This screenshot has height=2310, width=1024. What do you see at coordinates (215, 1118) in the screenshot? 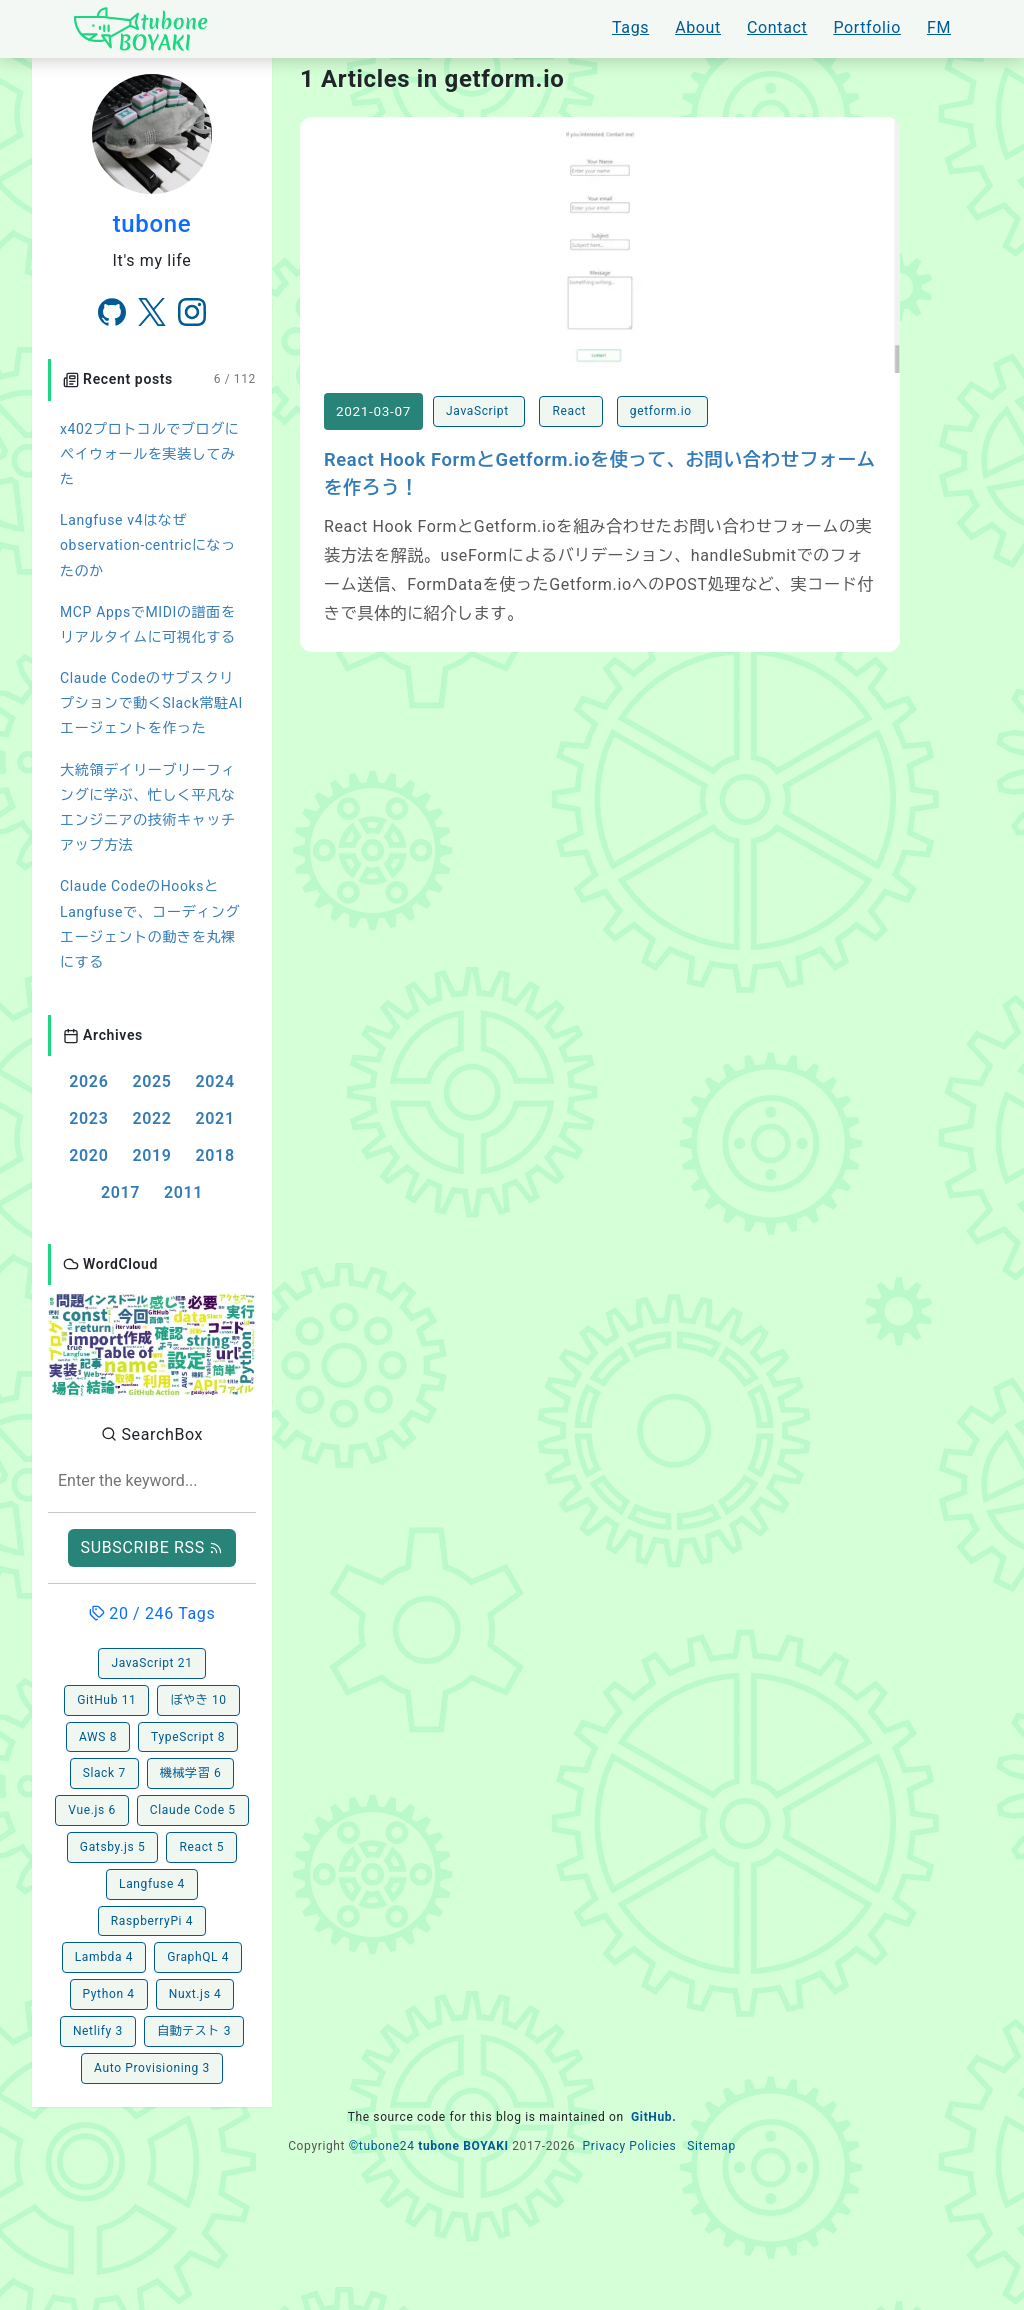
I see `2021` at bounding box center [215, 1118].